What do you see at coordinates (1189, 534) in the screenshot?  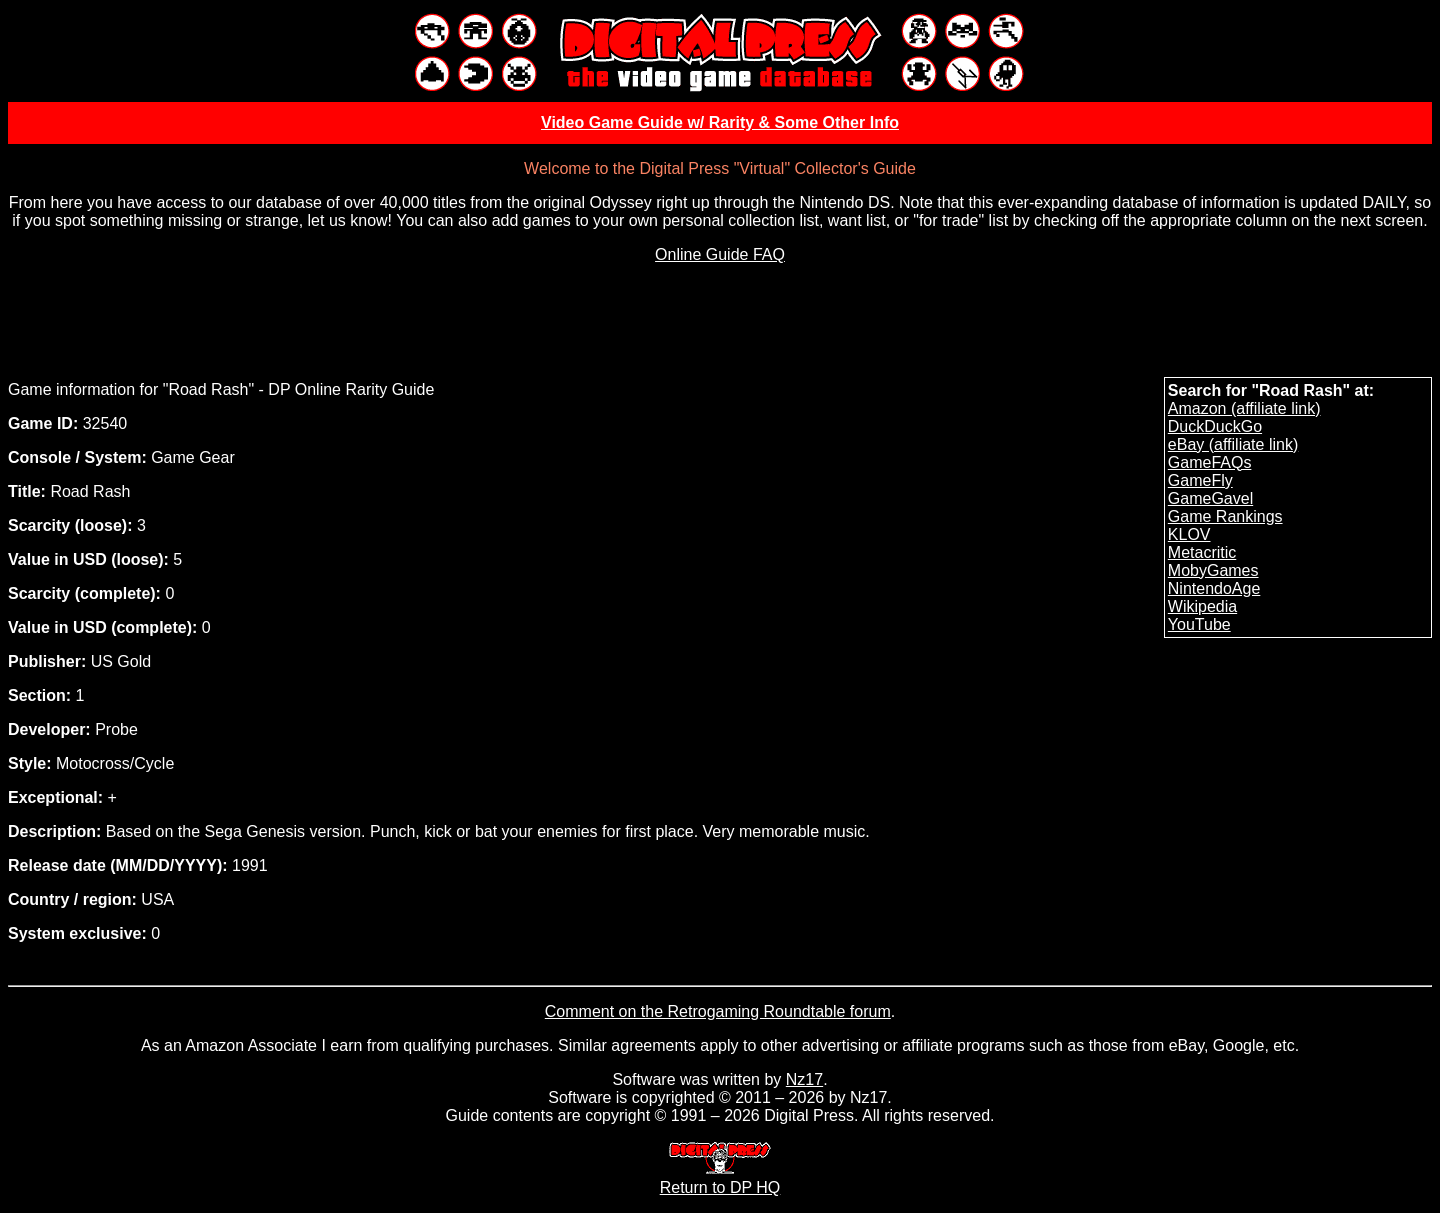 I see `KLOV` at bounding box center [1189, 534].